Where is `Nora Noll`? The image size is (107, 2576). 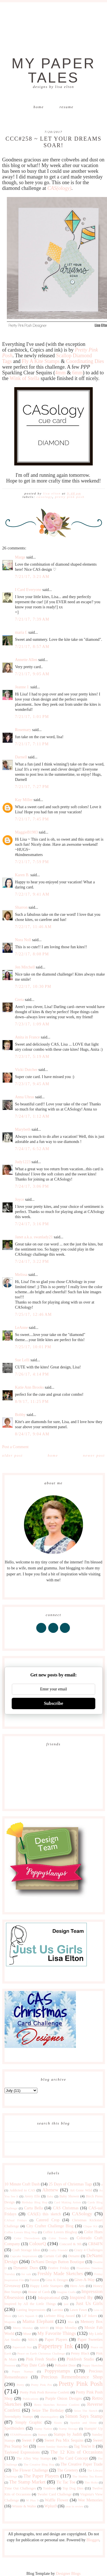
Nora Noll is located at coordinates (23, 940).